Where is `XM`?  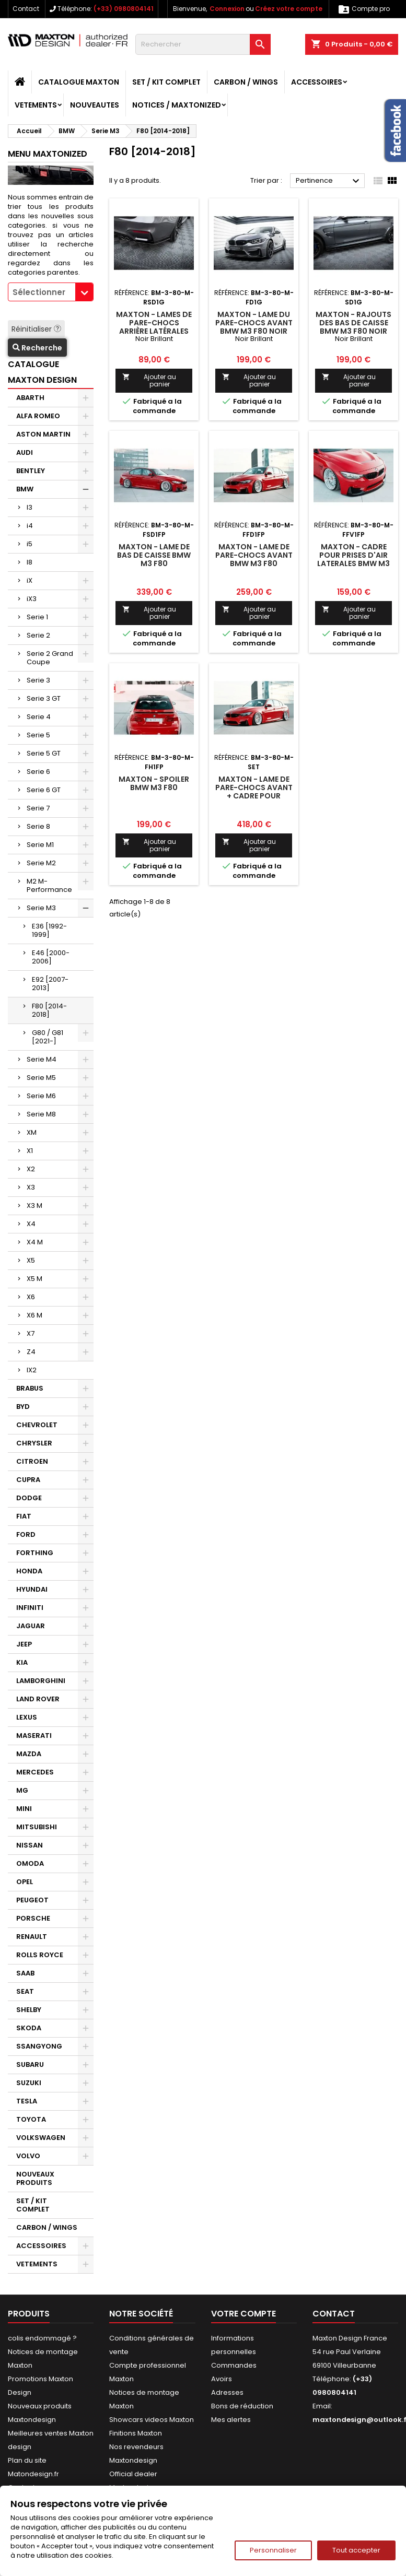 XM is located at coordinates (32, 1132).